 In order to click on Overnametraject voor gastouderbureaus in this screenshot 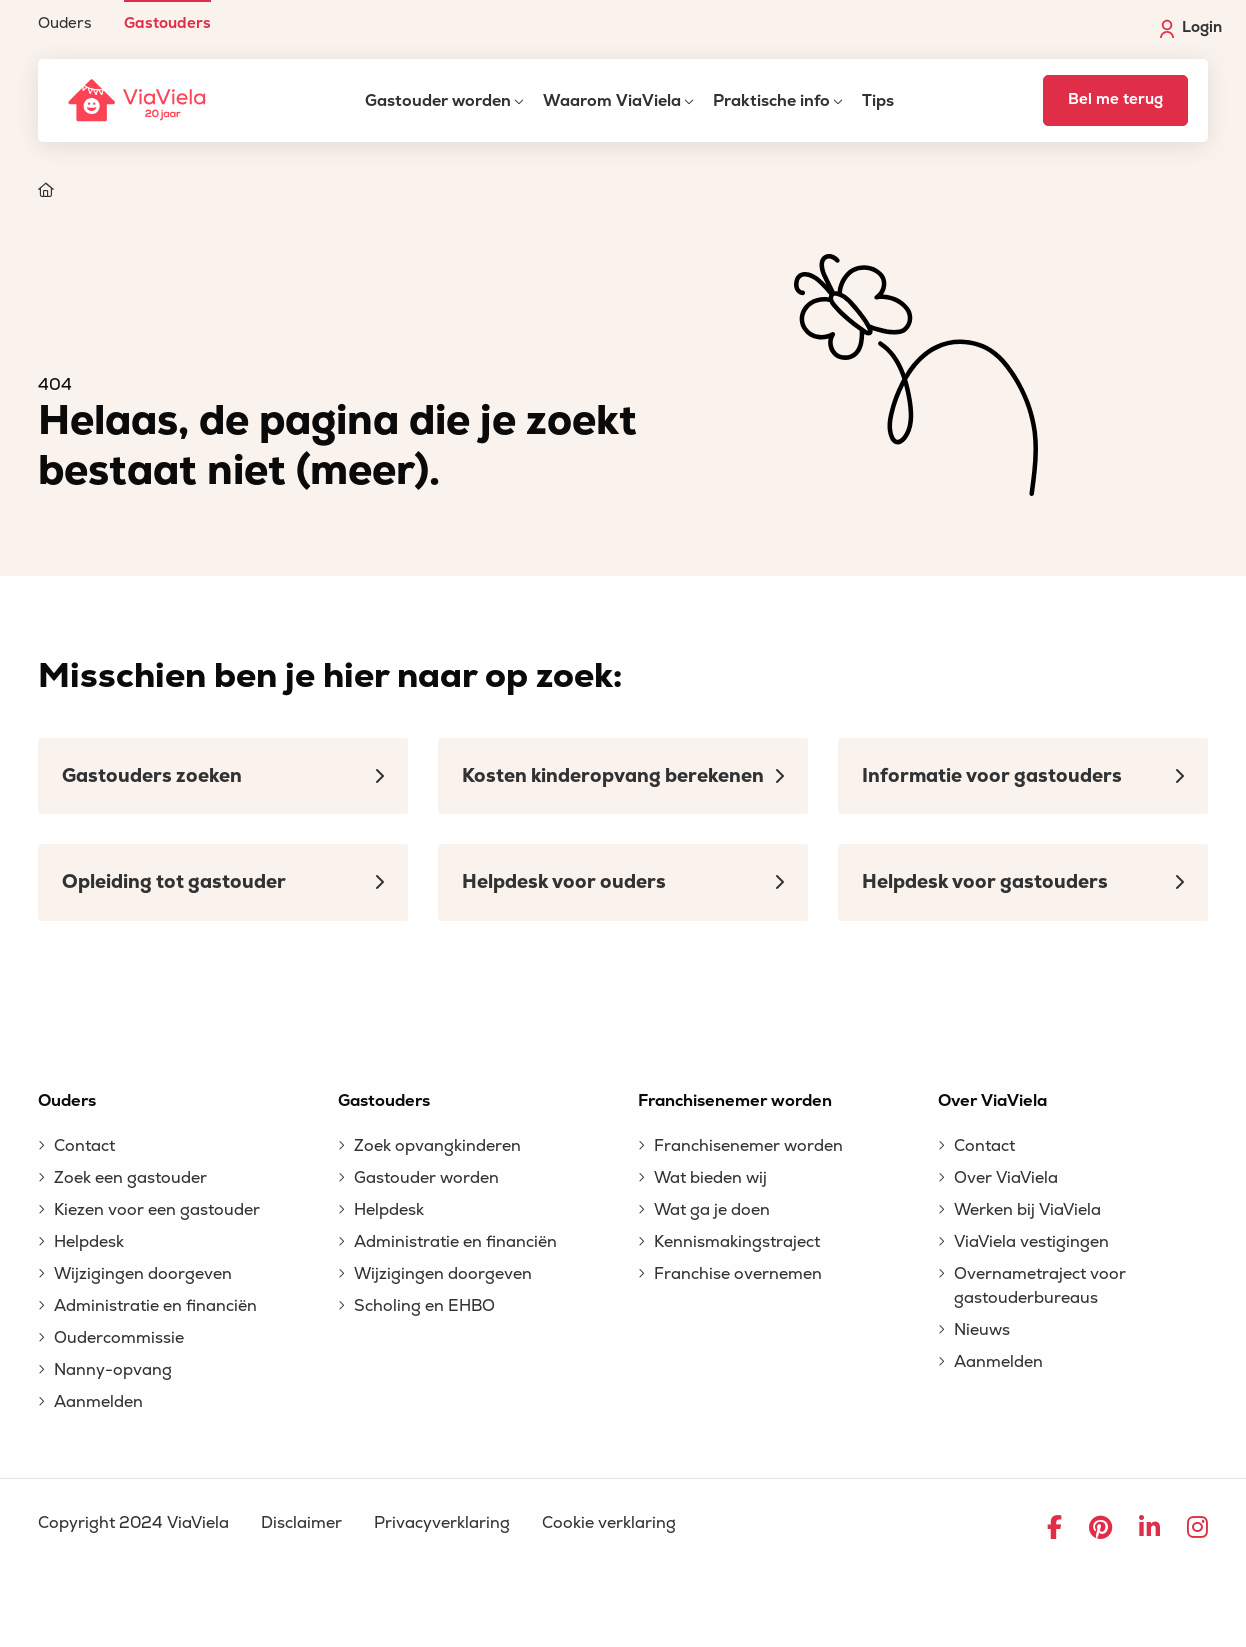, I will do `click(1040, 1286)`.